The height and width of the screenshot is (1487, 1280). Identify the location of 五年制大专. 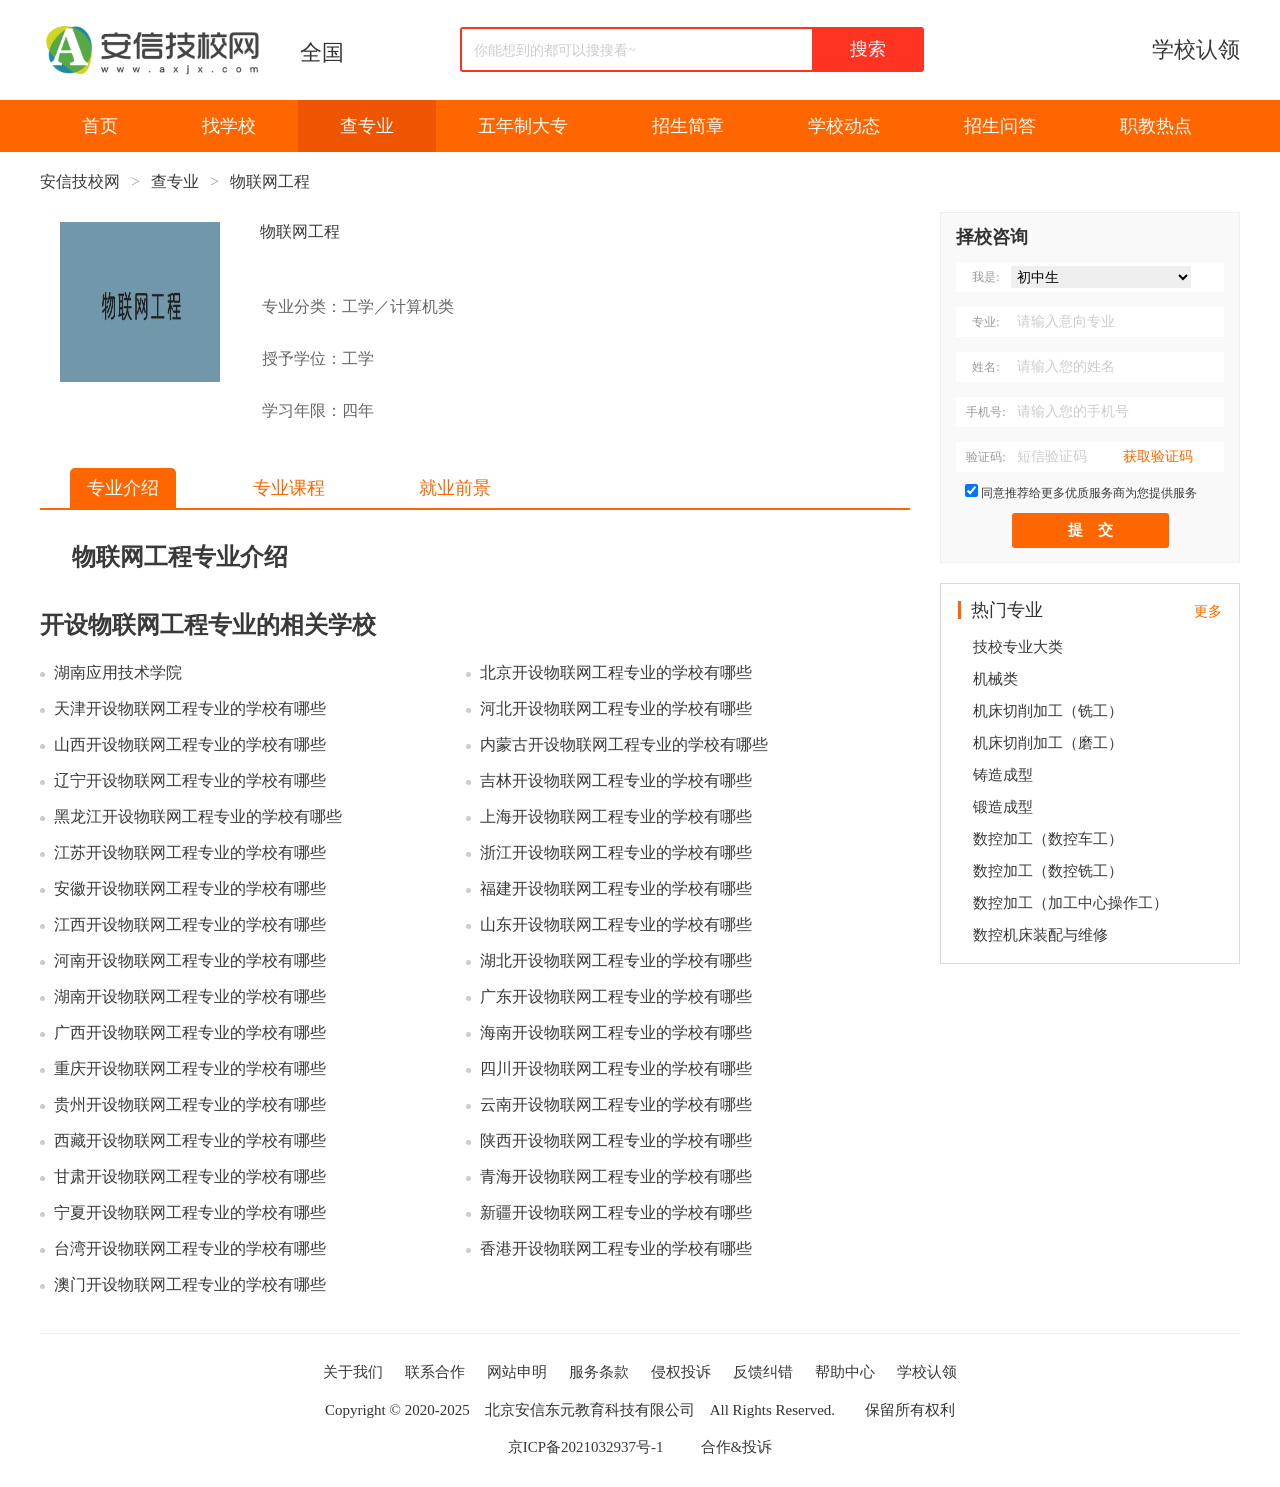
(523, 126).